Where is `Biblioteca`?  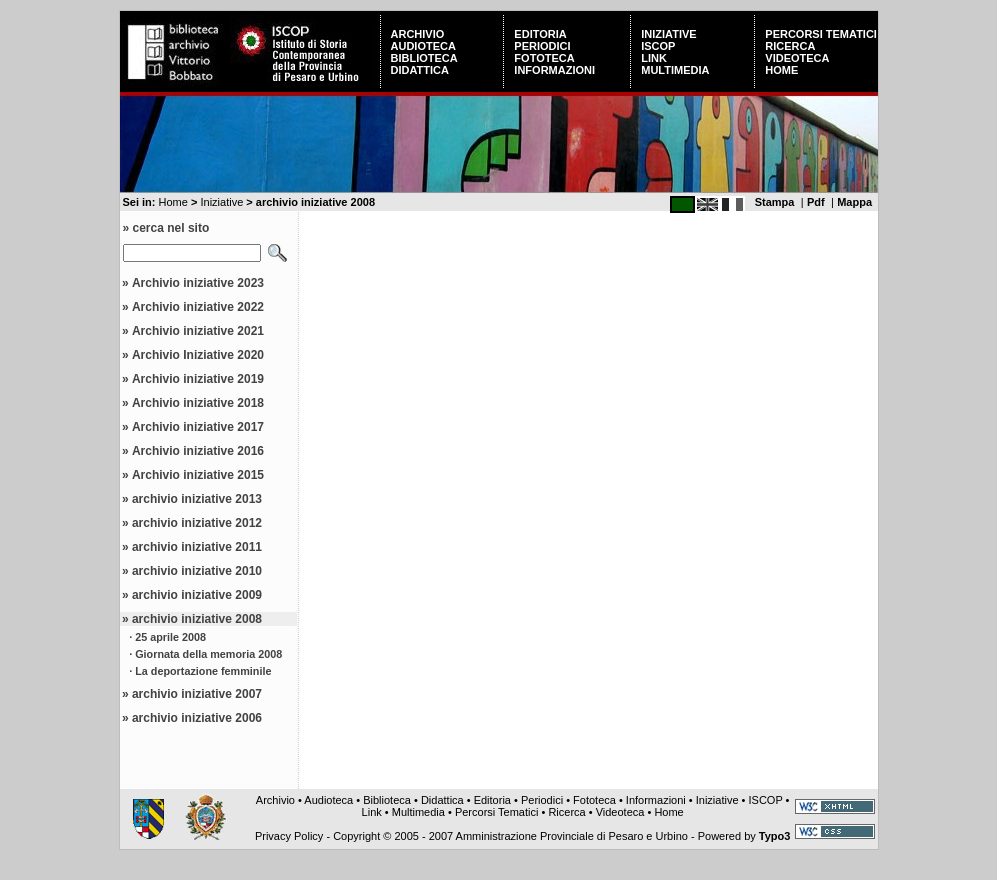 Biblioteca is located at coordinates (424, 58).